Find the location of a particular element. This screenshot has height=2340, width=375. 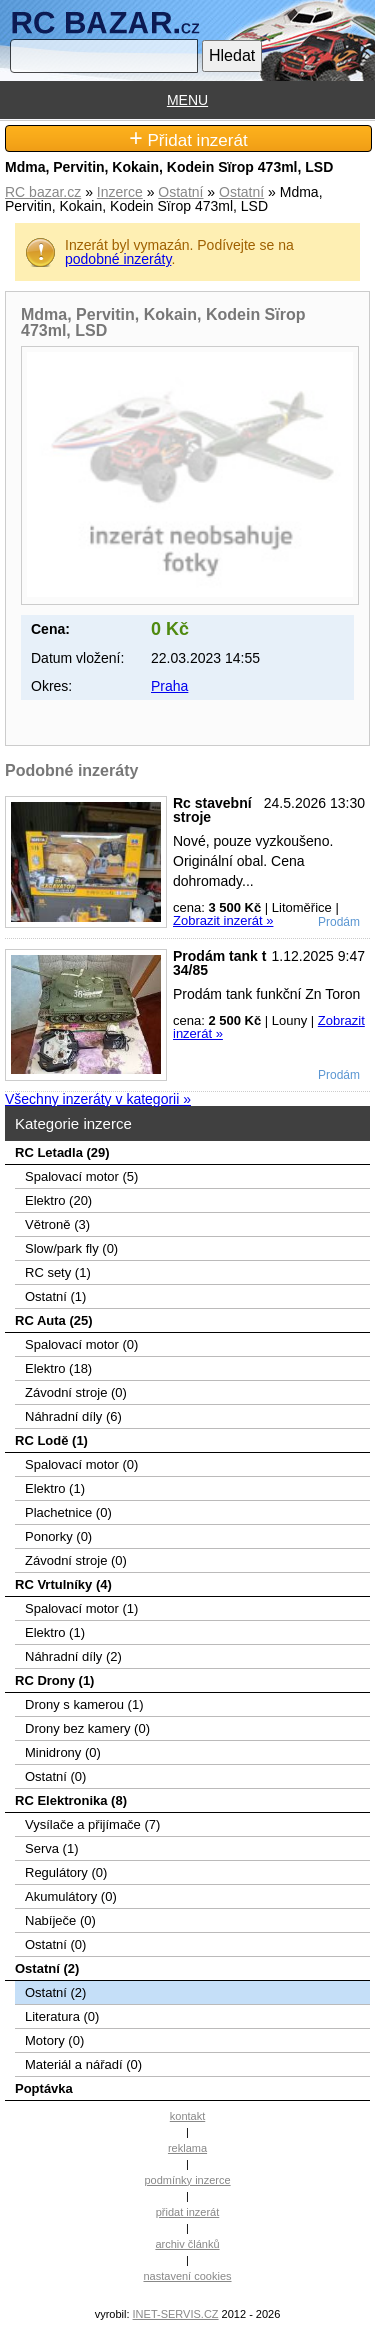

Regulátory (0) is located at coordinates (66, 1872).